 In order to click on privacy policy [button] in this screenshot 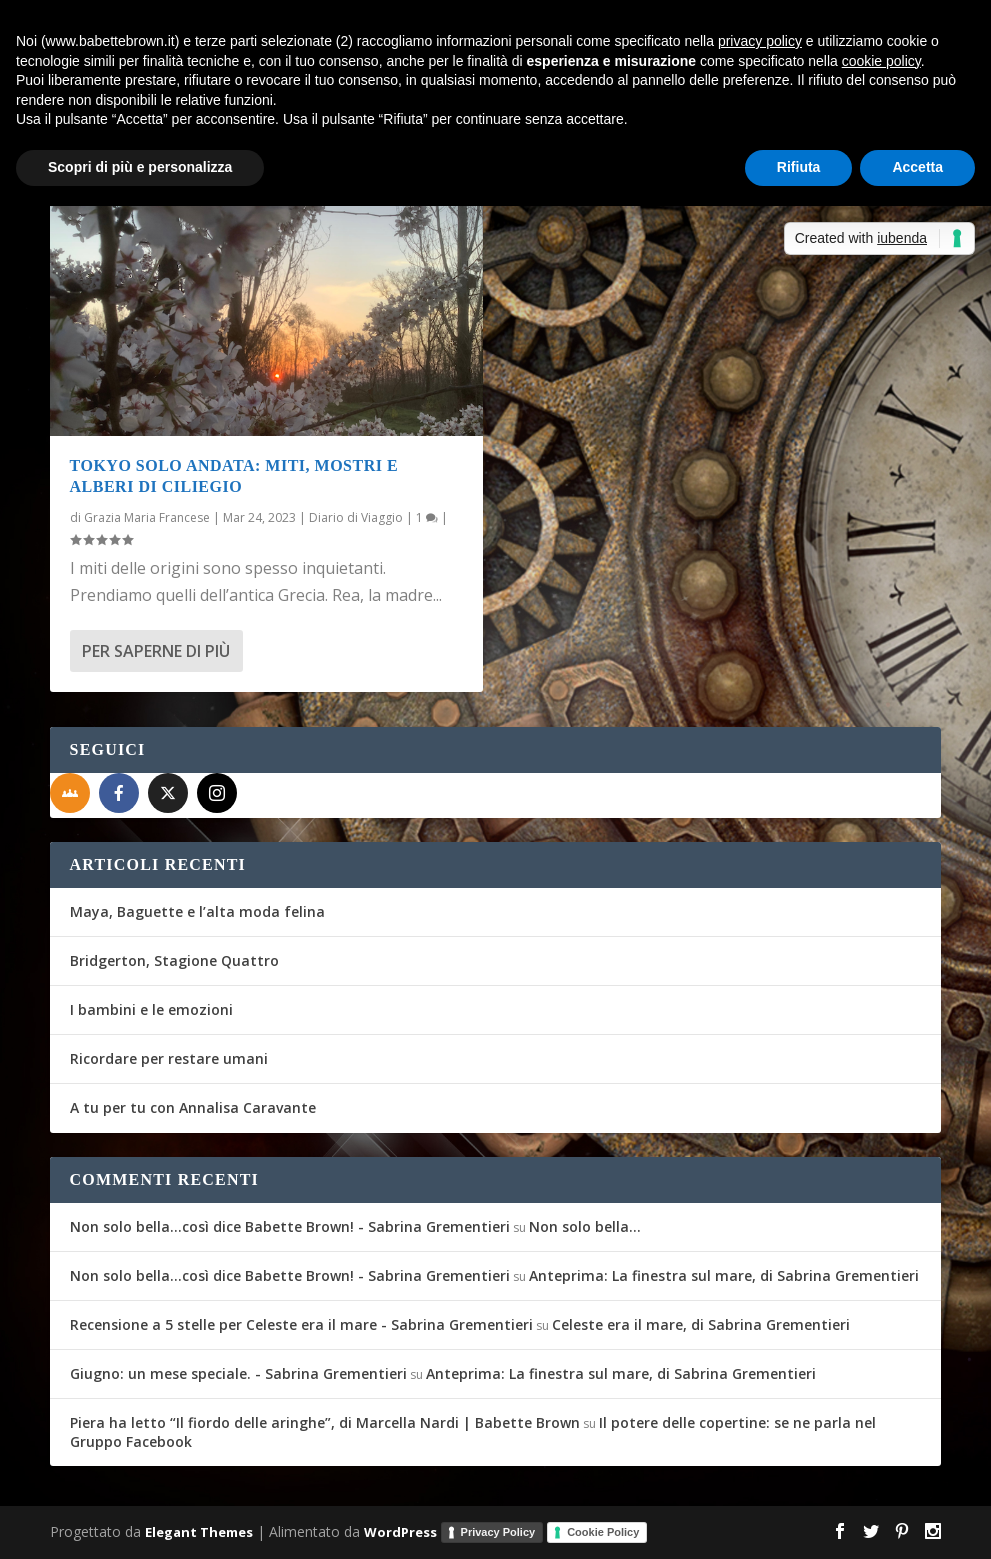, I will do `click(760, 41)`.